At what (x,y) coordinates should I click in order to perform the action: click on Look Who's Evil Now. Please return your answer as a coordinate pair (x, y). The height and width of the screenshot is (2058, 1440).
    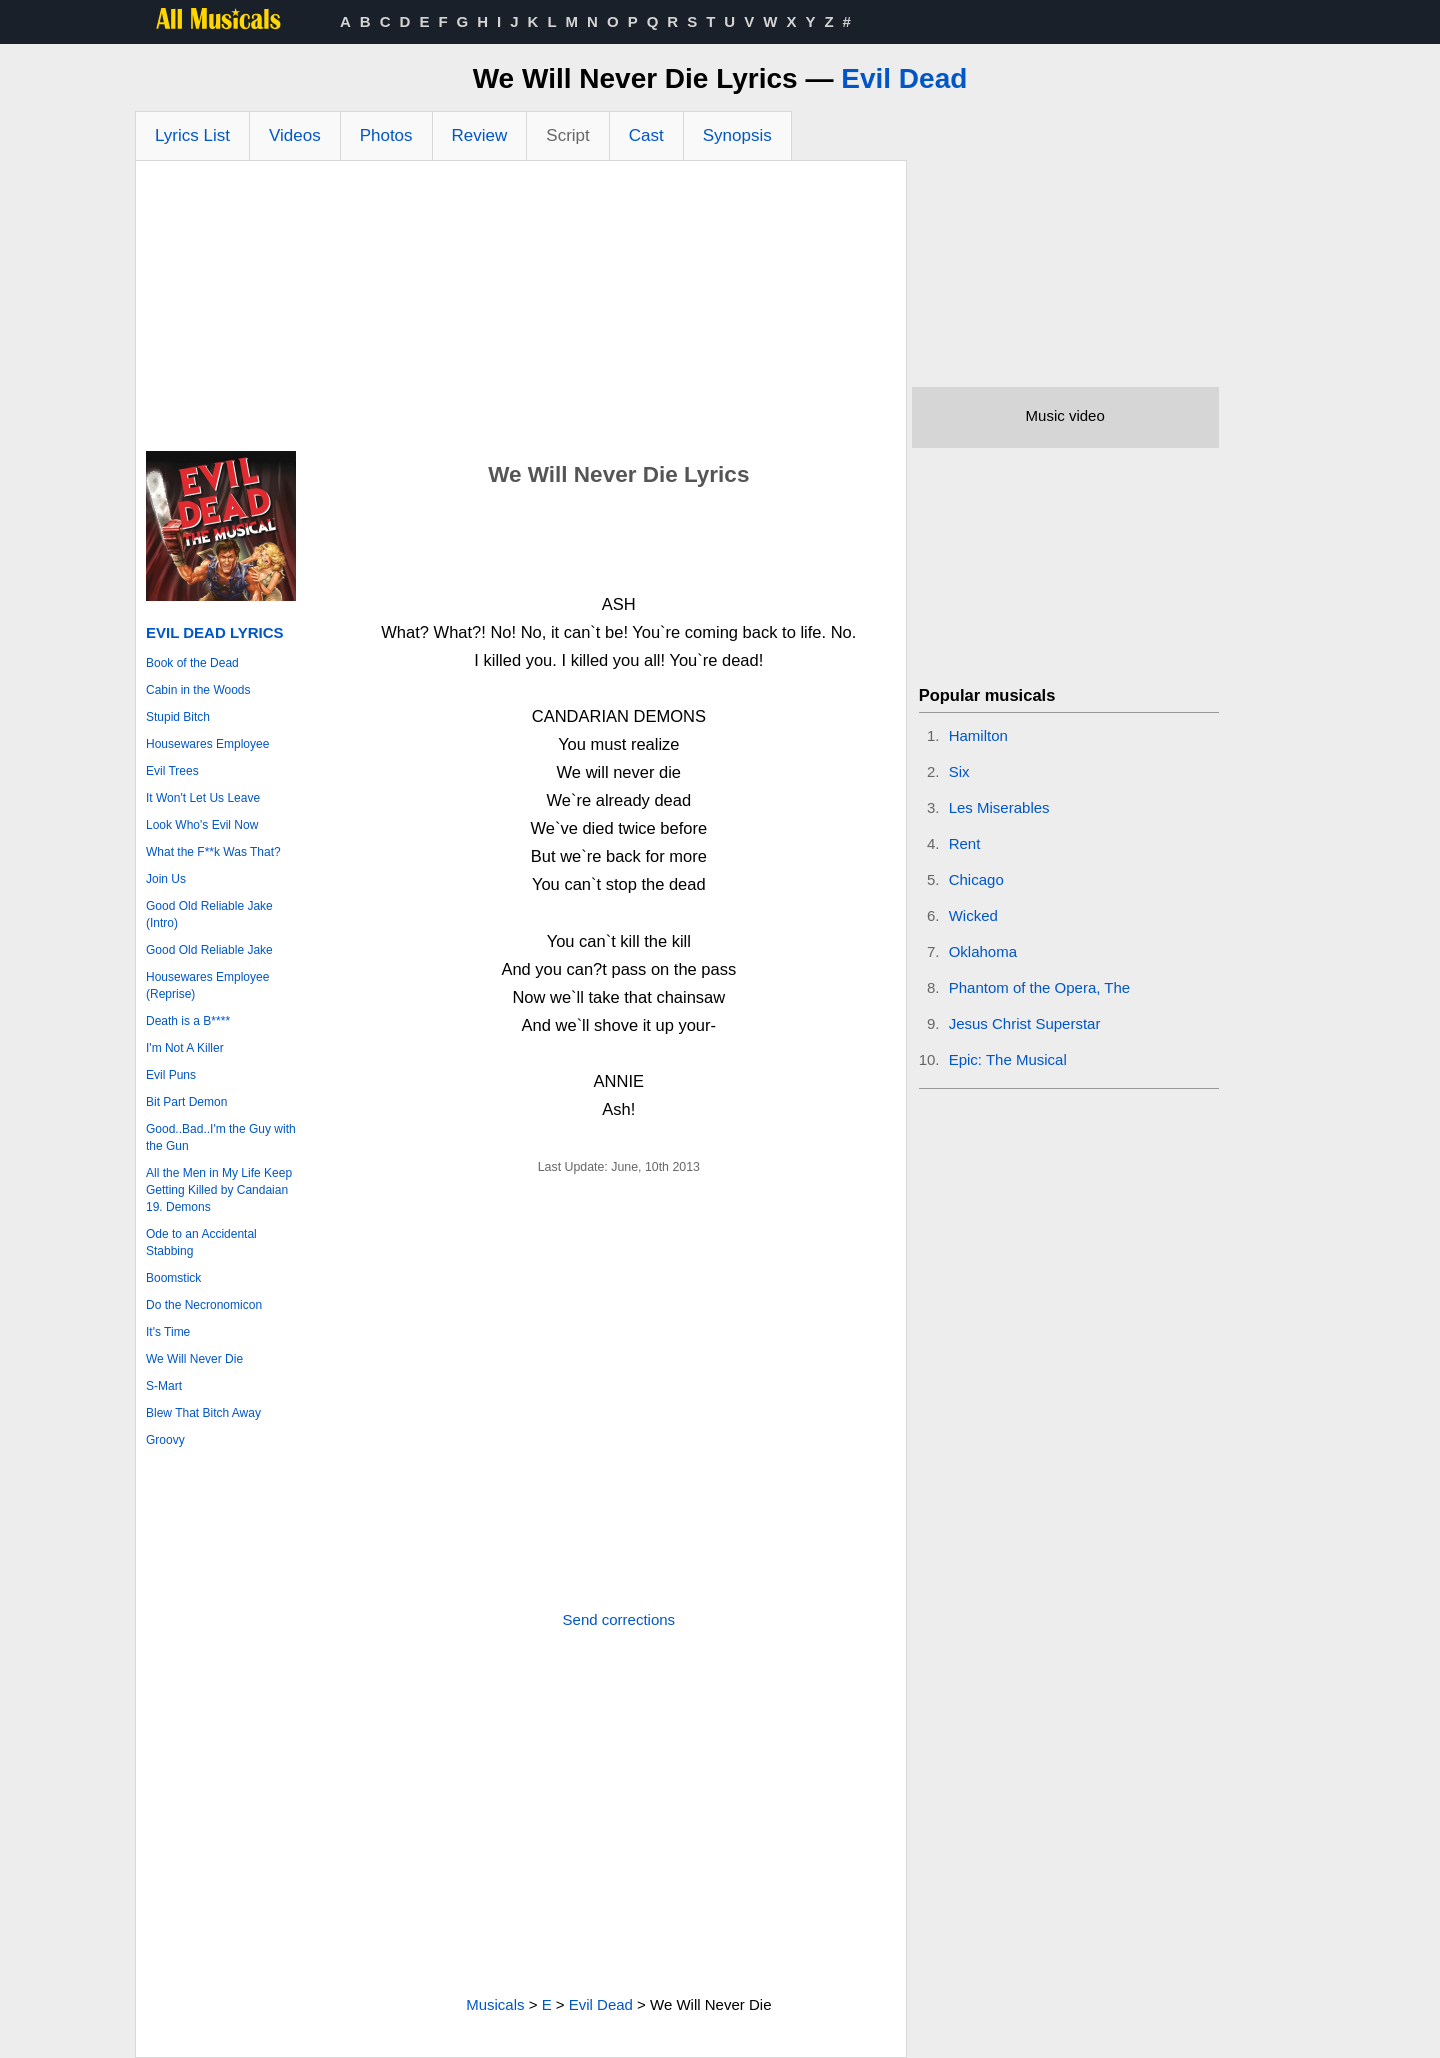
    Looking at the image, I should click on (202, 825).